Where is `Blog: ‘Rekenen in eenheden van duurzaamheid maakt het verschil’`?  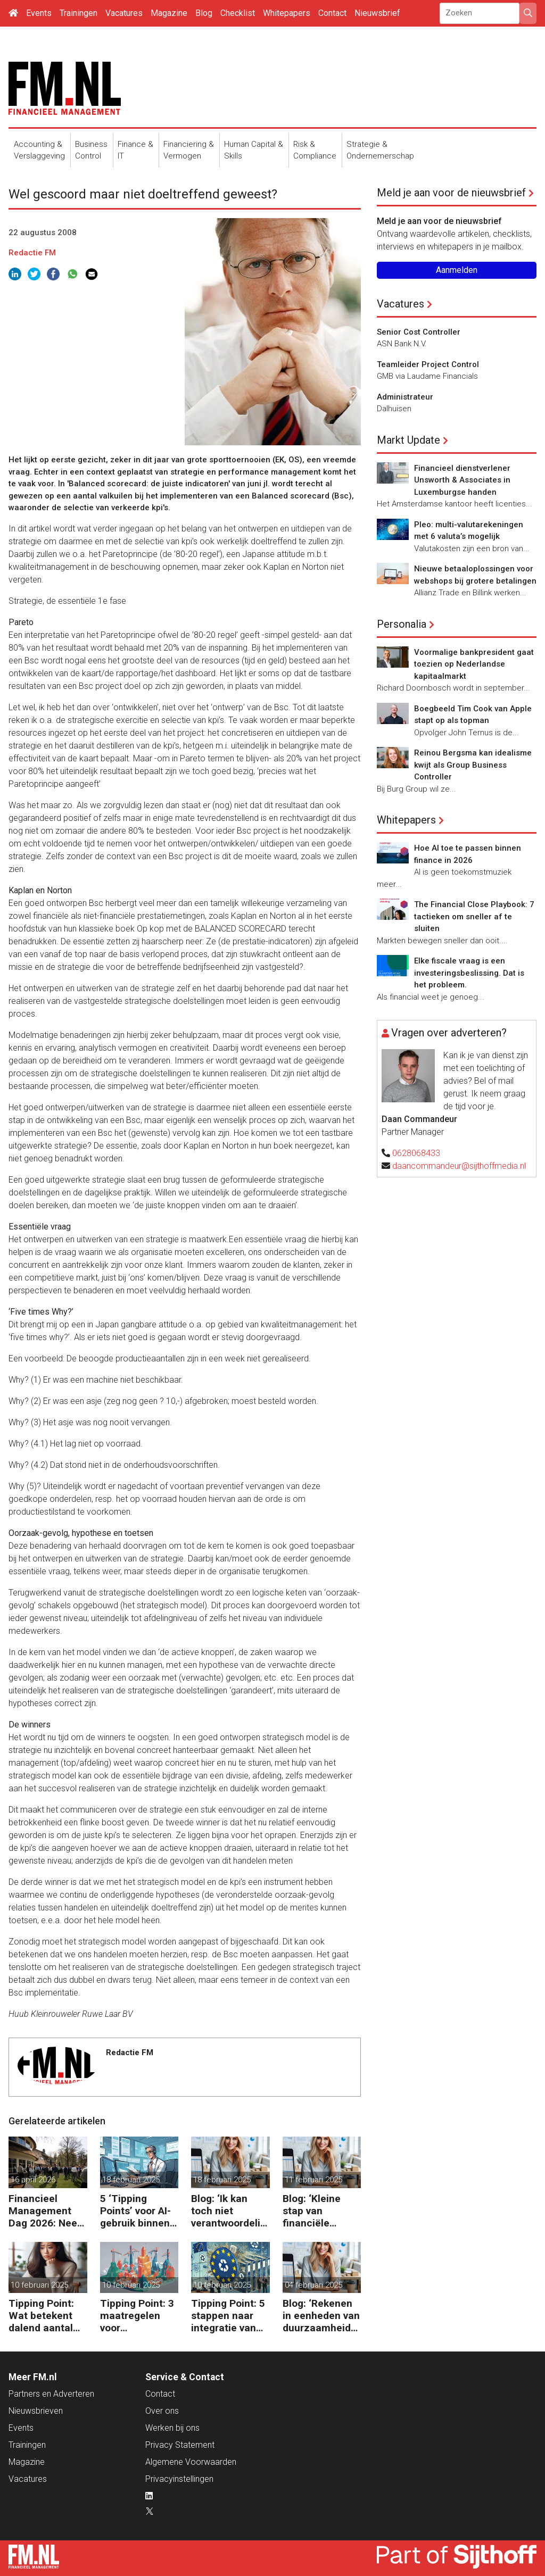
Blog: ‘Rekenen in eenheden van duurzaamheid maakt het verschil’ is located at coordinates (321, 2315).